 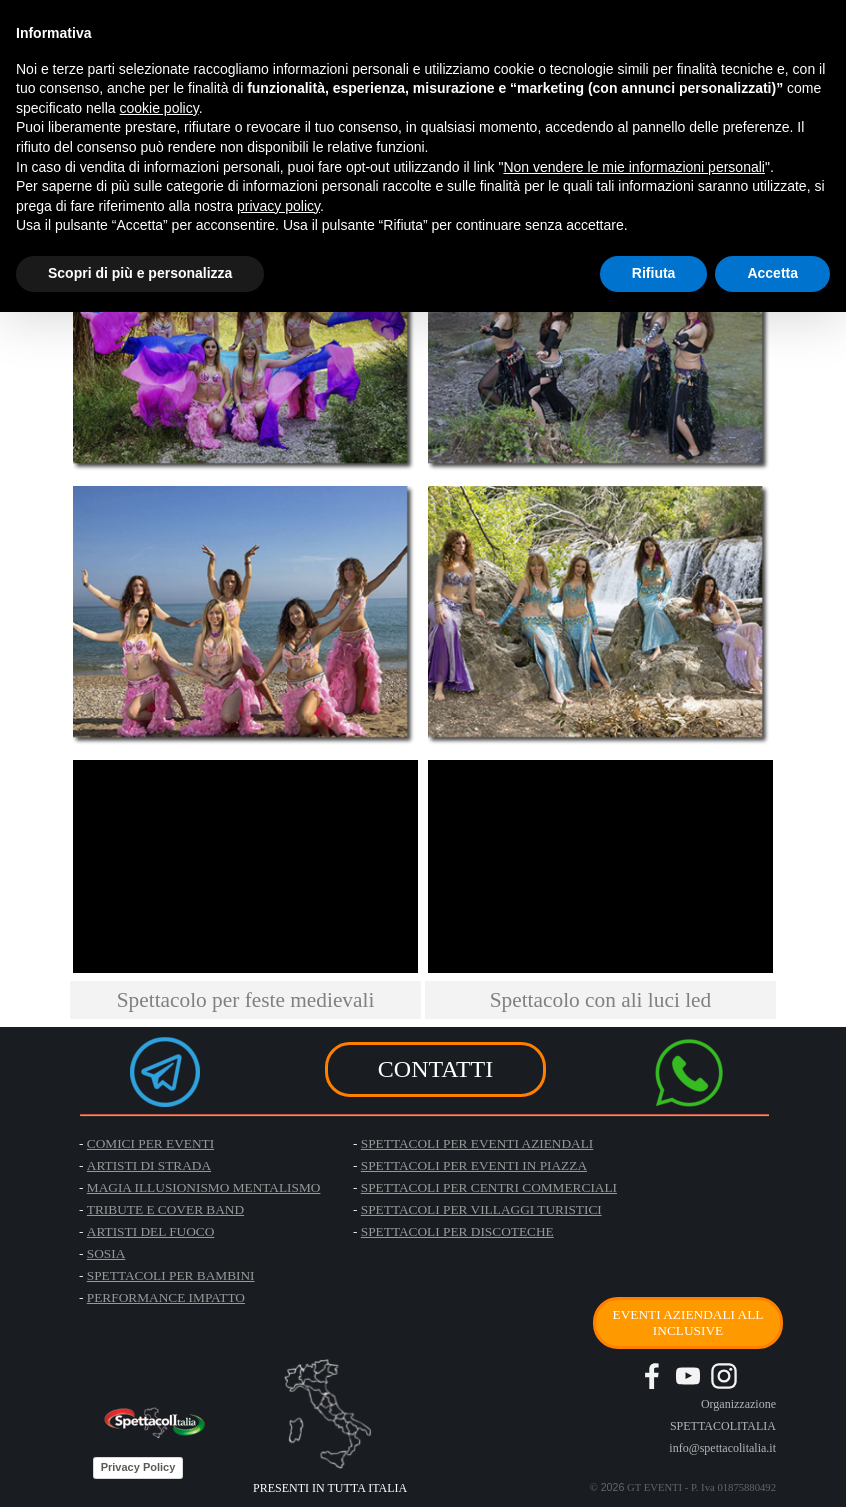 What do you see at coordinates (171, 1275) in the screenshot?
I see `SPETTACOLI PER BAMBINI` at bounding box center [171, 1275].